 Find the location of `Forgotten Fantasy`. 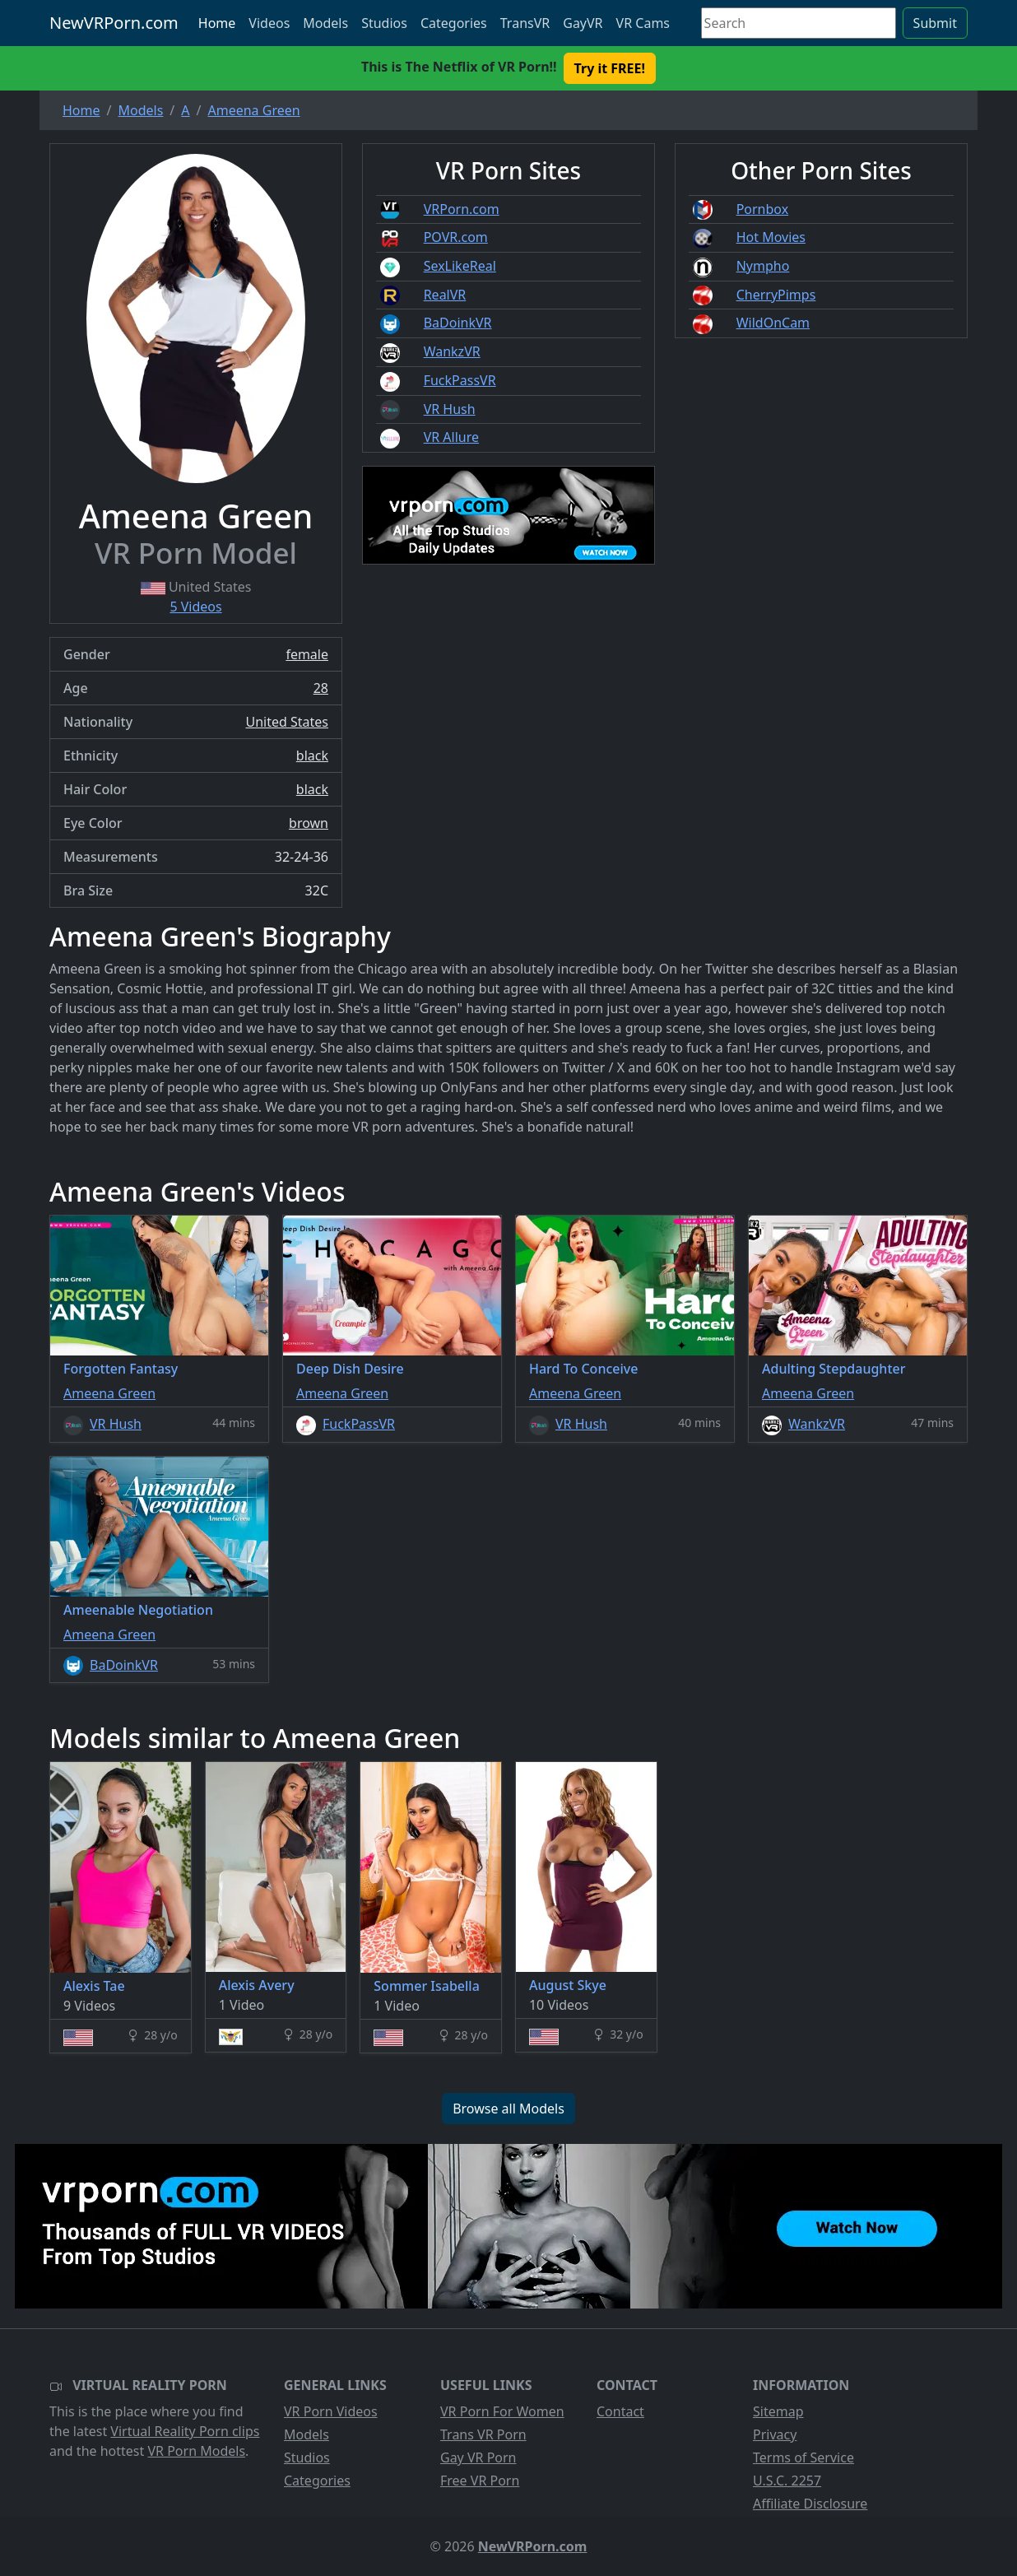

Forgotten Fantasy is located at coordinates (120, 1369).